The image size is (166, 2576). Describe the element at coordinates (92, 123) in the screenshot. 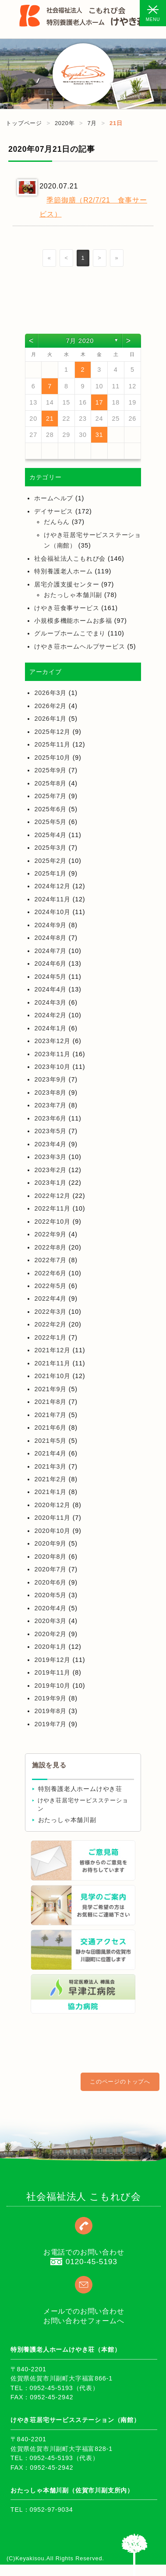

I see `7月` at that location.